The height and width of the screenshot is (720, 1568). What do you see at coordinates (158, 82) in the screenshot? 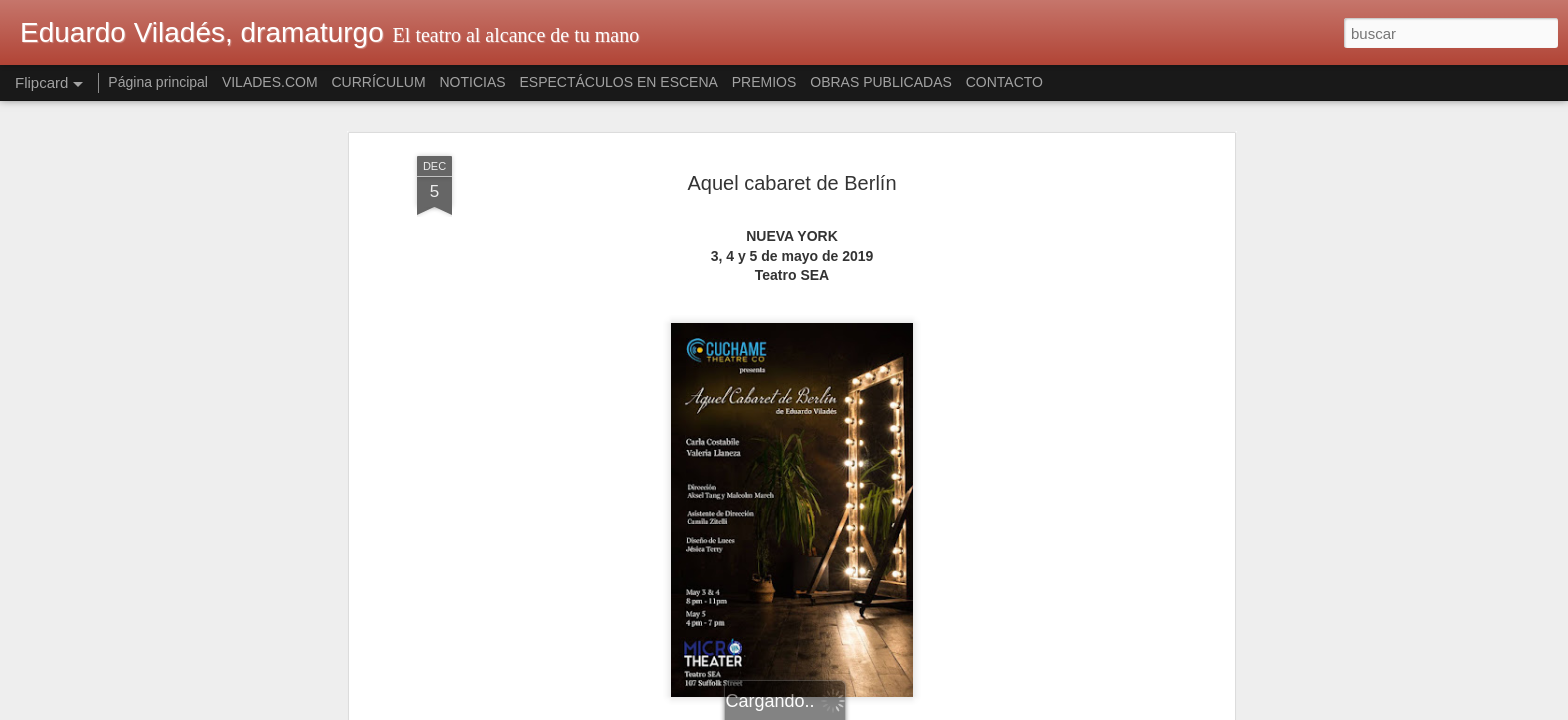
I see `Página principal` at bounding box center [158, 82].